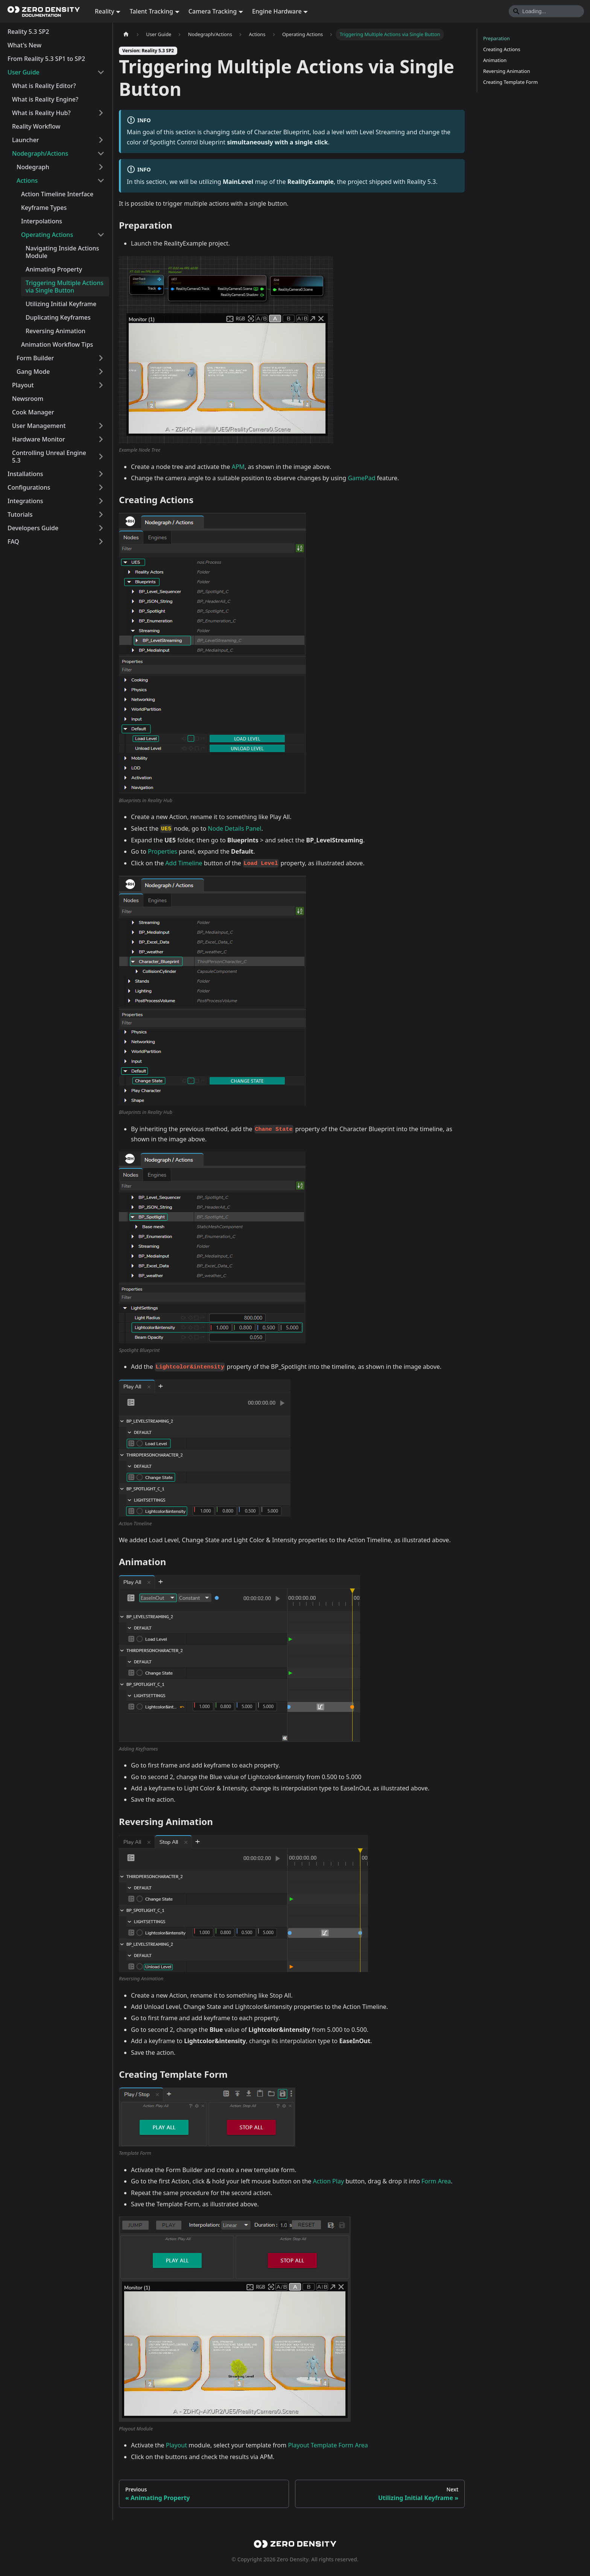 Image resolution: width=590 pixels, height=2576 pixels. Describe the element at coordinates (101, 426) in the screenshot. I see `[Expand sidebar category 'User Management']` at that location.